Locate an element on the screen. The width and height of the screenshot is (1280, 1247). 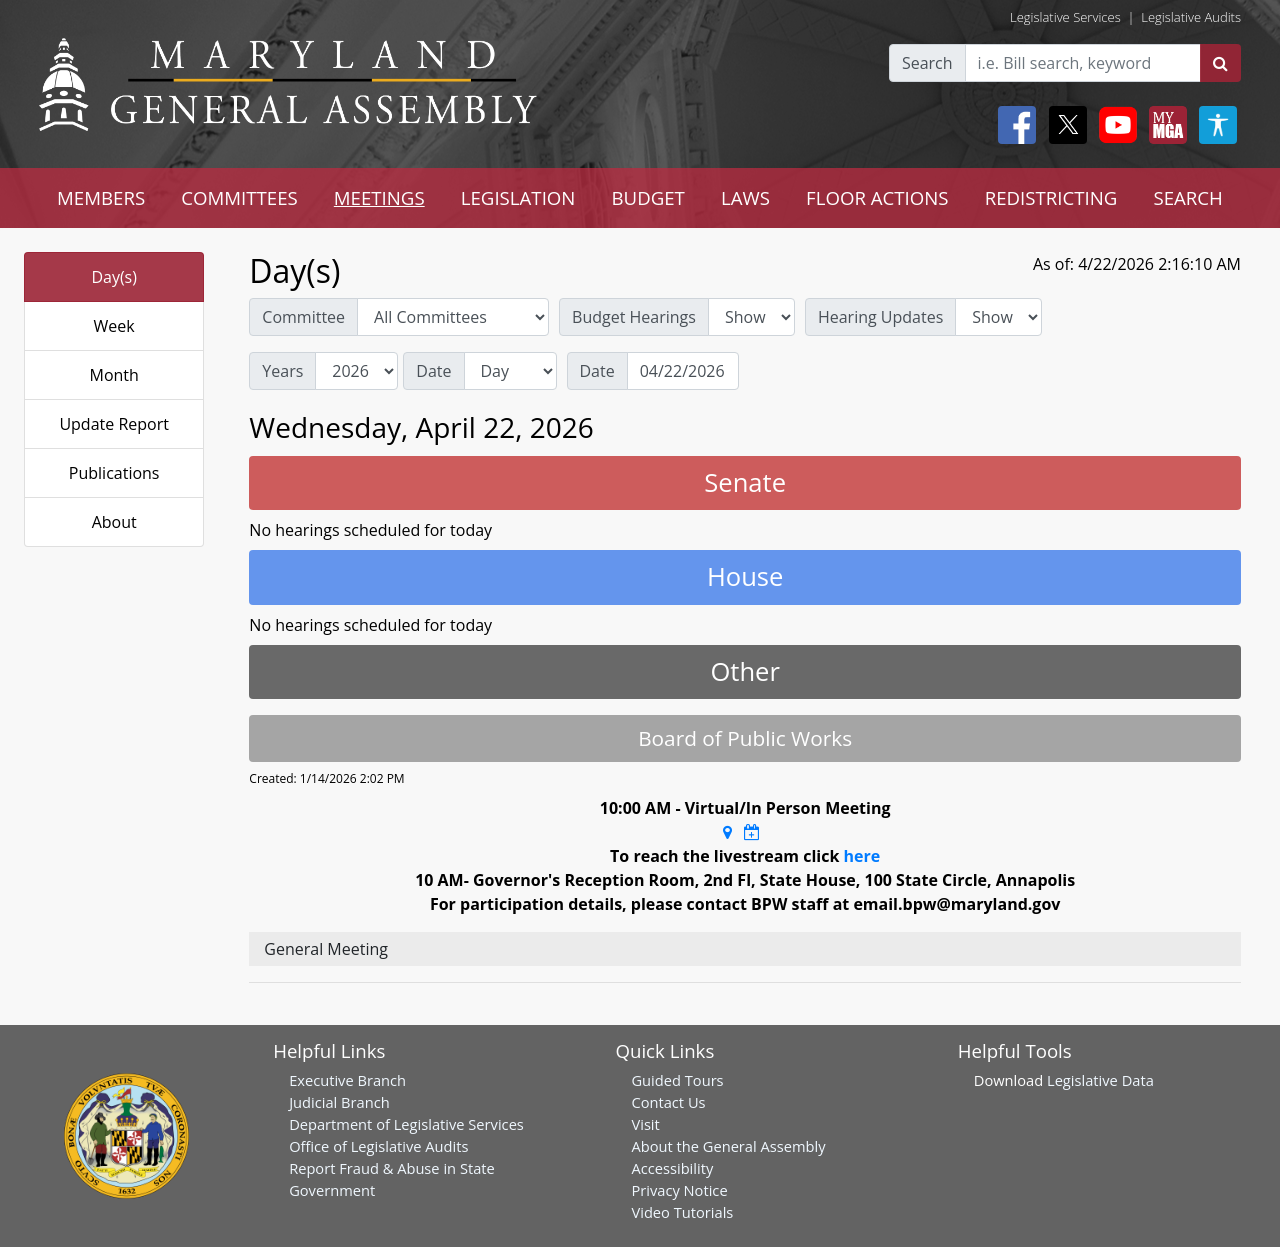
Day(s) is located at coordinates (114, 277).